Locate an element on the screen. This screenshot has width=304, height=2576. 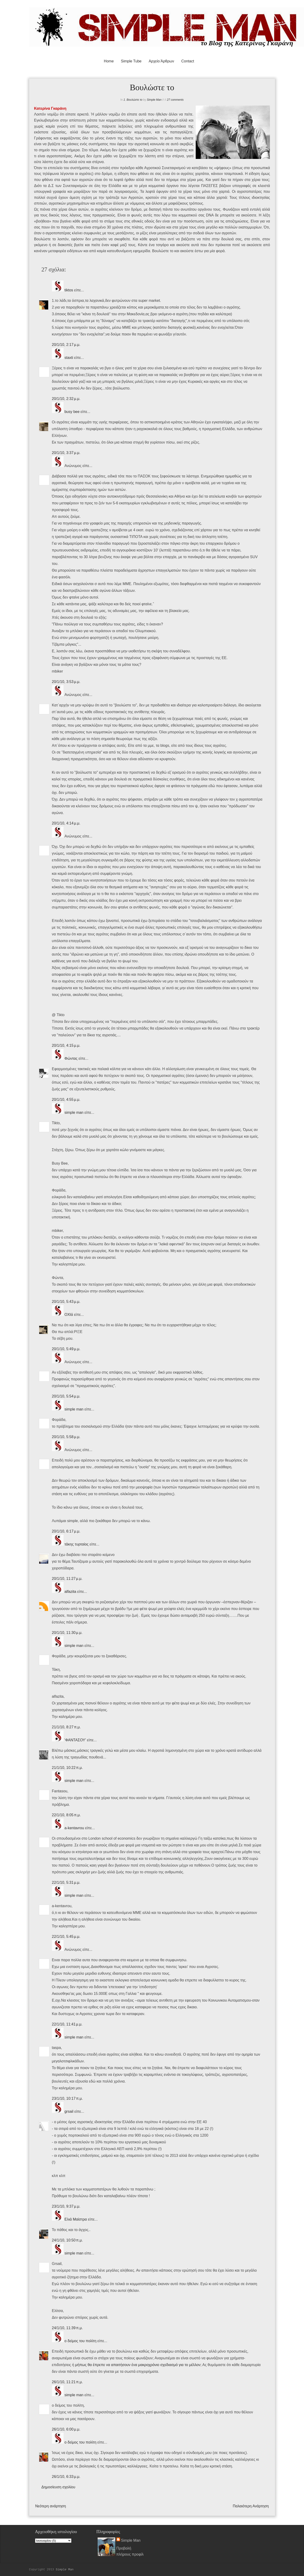
20/1/10, 4:55 μ.μ. is located at coordinates (66, 1099).